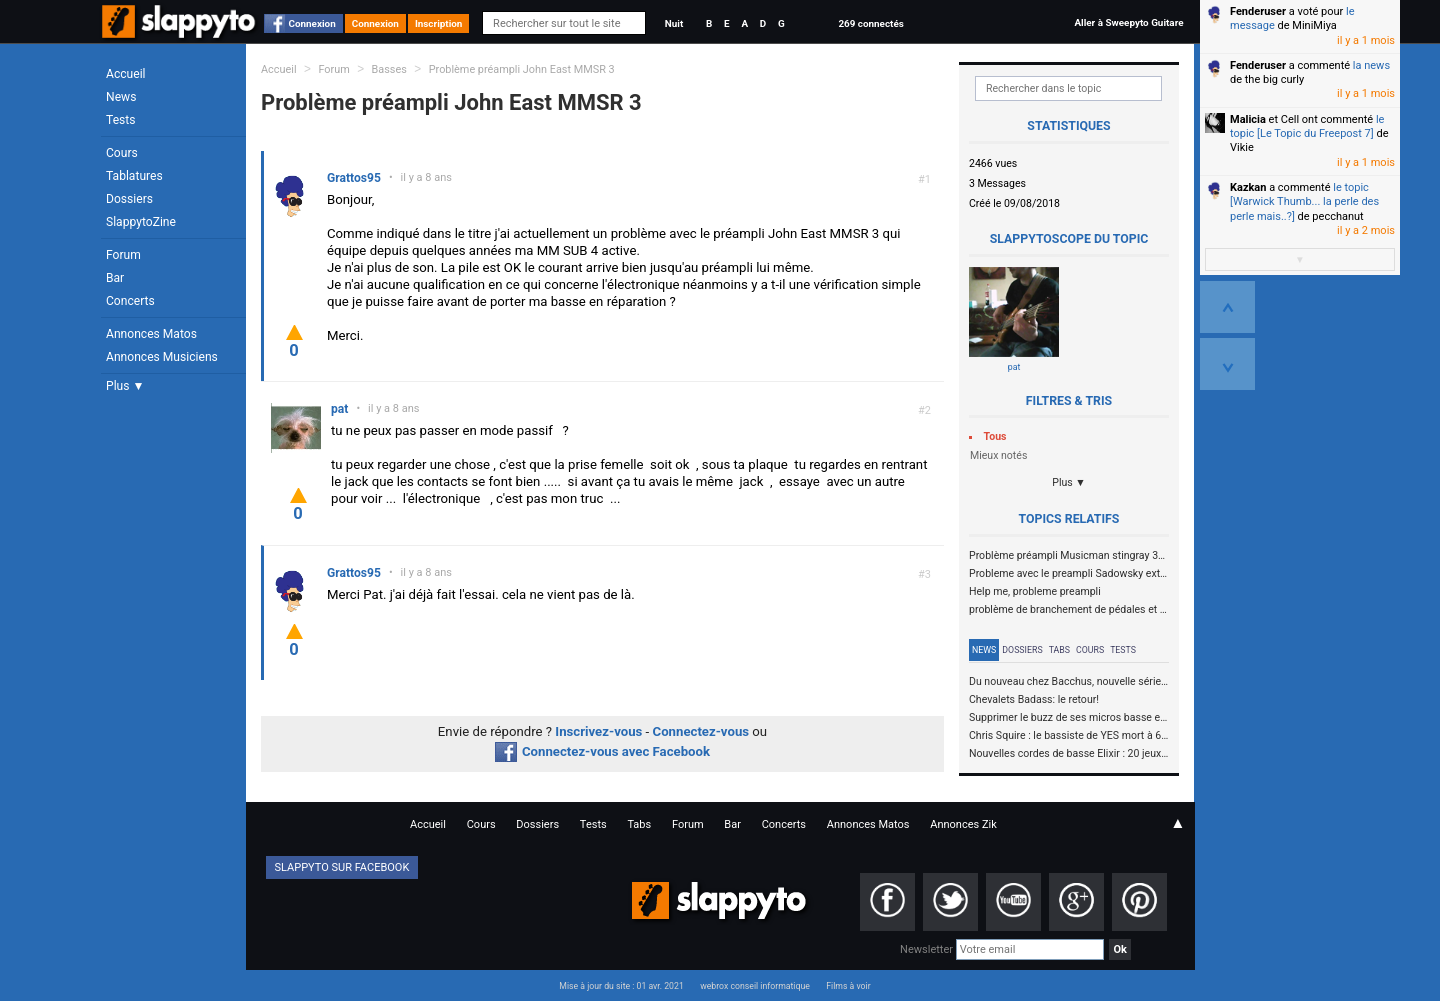 Image resolution: width=1440 pixels, height=1001 pixels. Describe the element at coordinates (522, 69) in the screenshot. I see `Problème préampli John East MMSR 3` at that location.